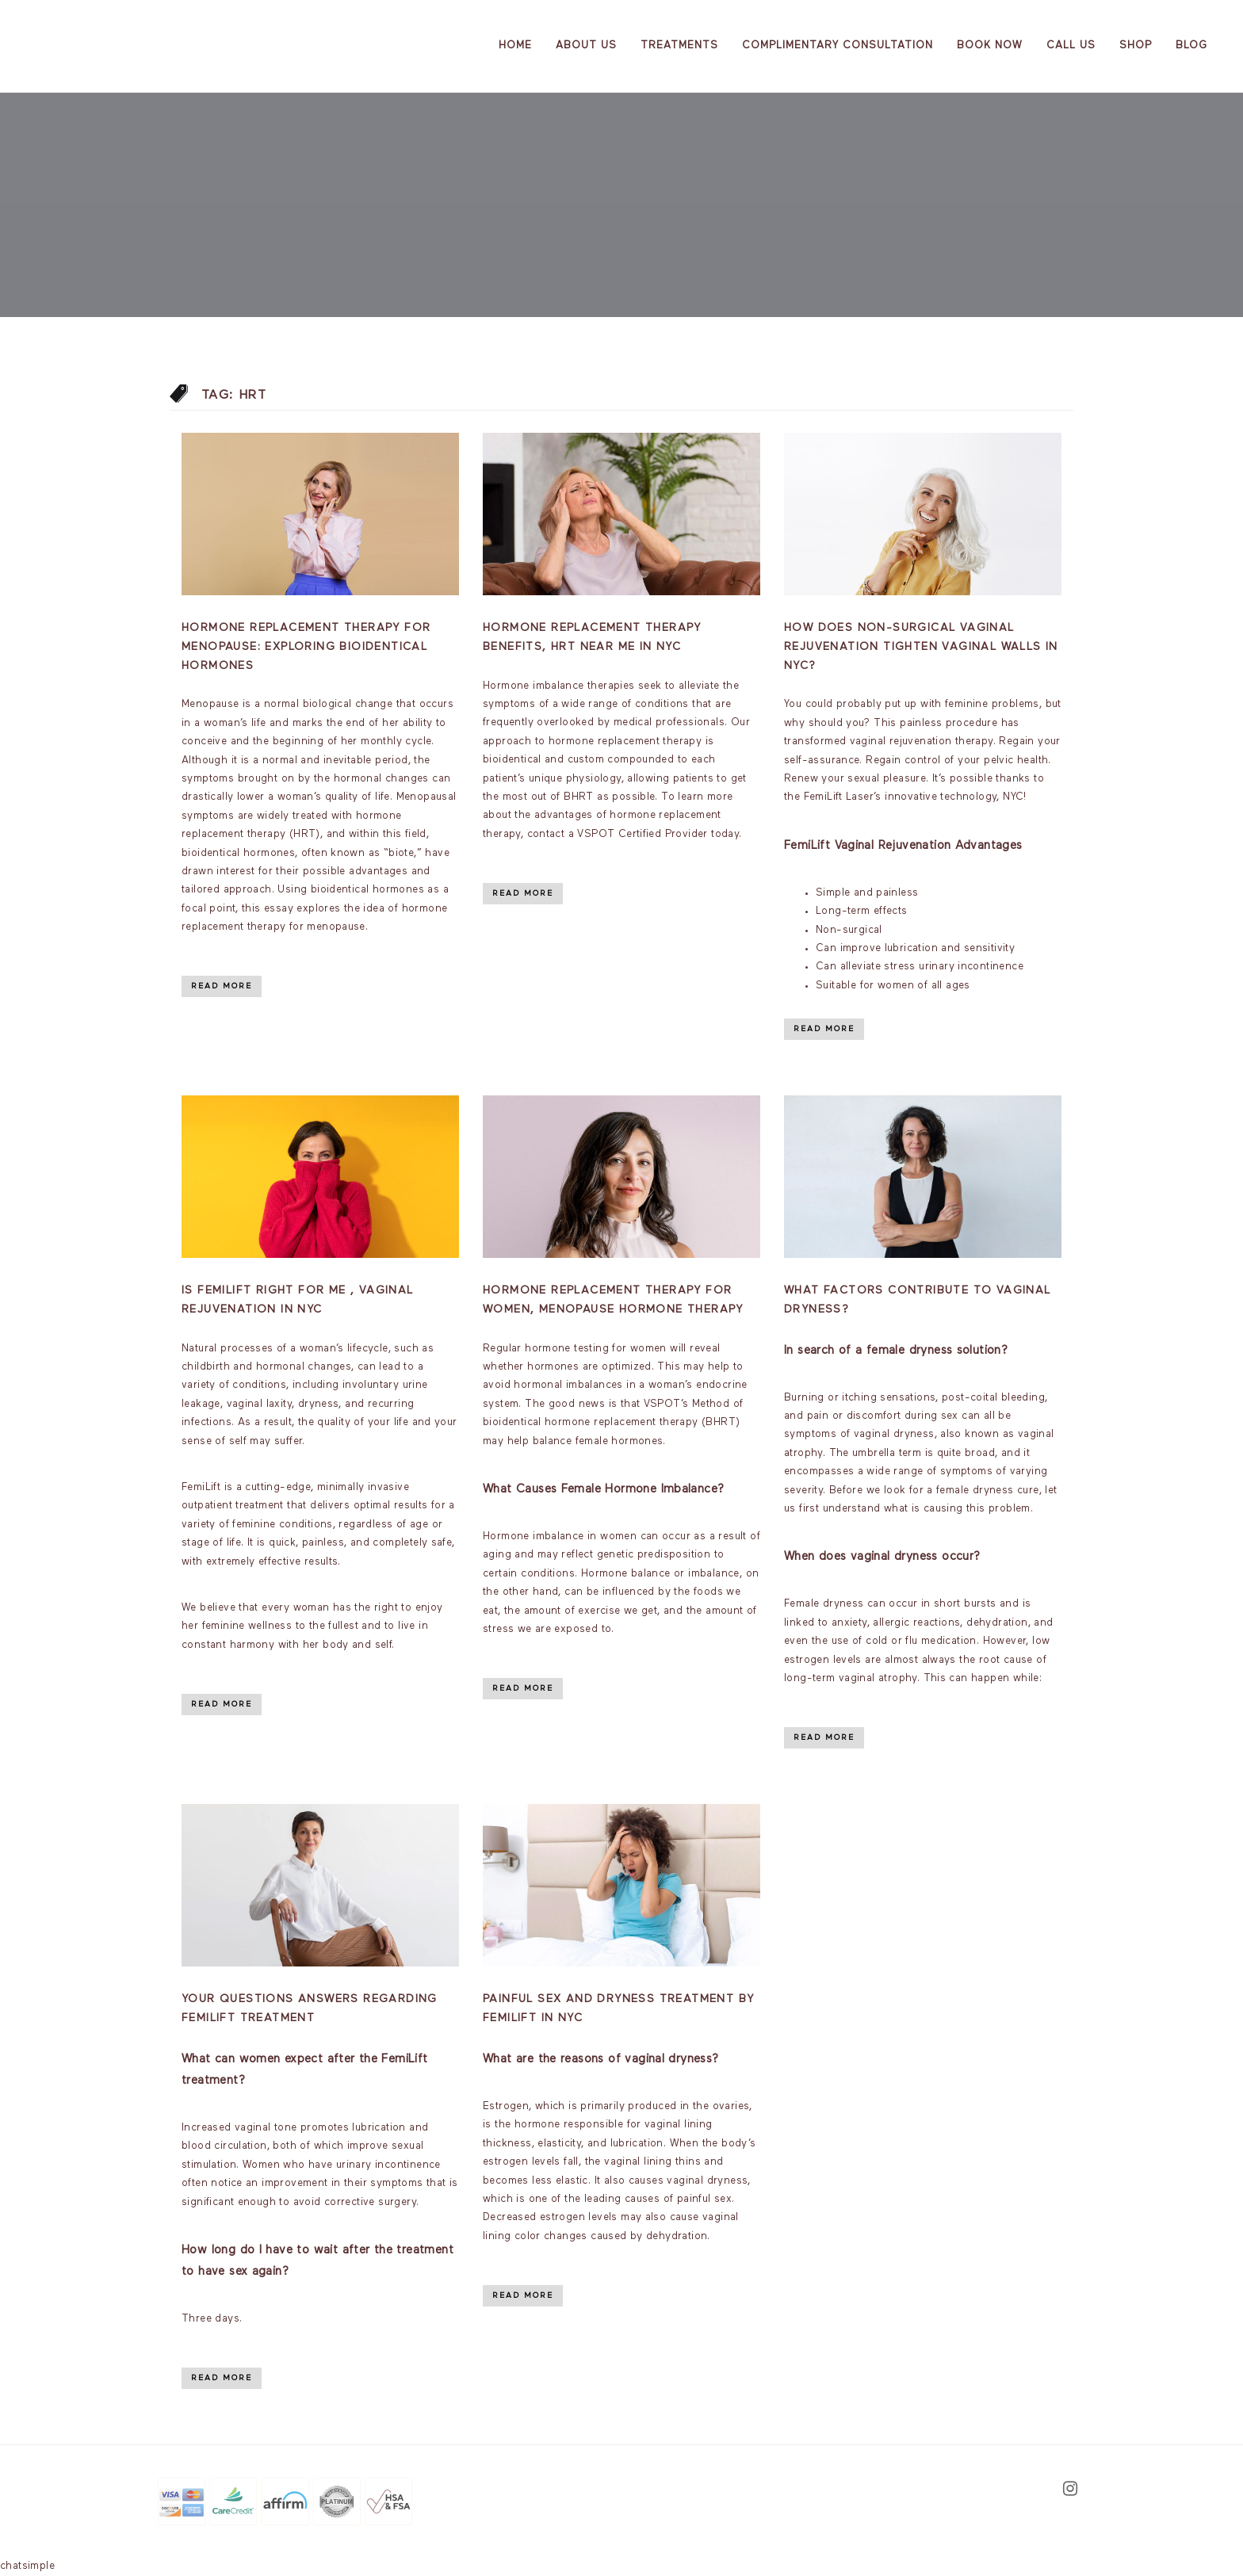 The height and width of the screenshot is (2576, 1243). What do you see at coordinates (679, 45) in the screenshot?
I see `Treatments` at bounding box center [679, 45].